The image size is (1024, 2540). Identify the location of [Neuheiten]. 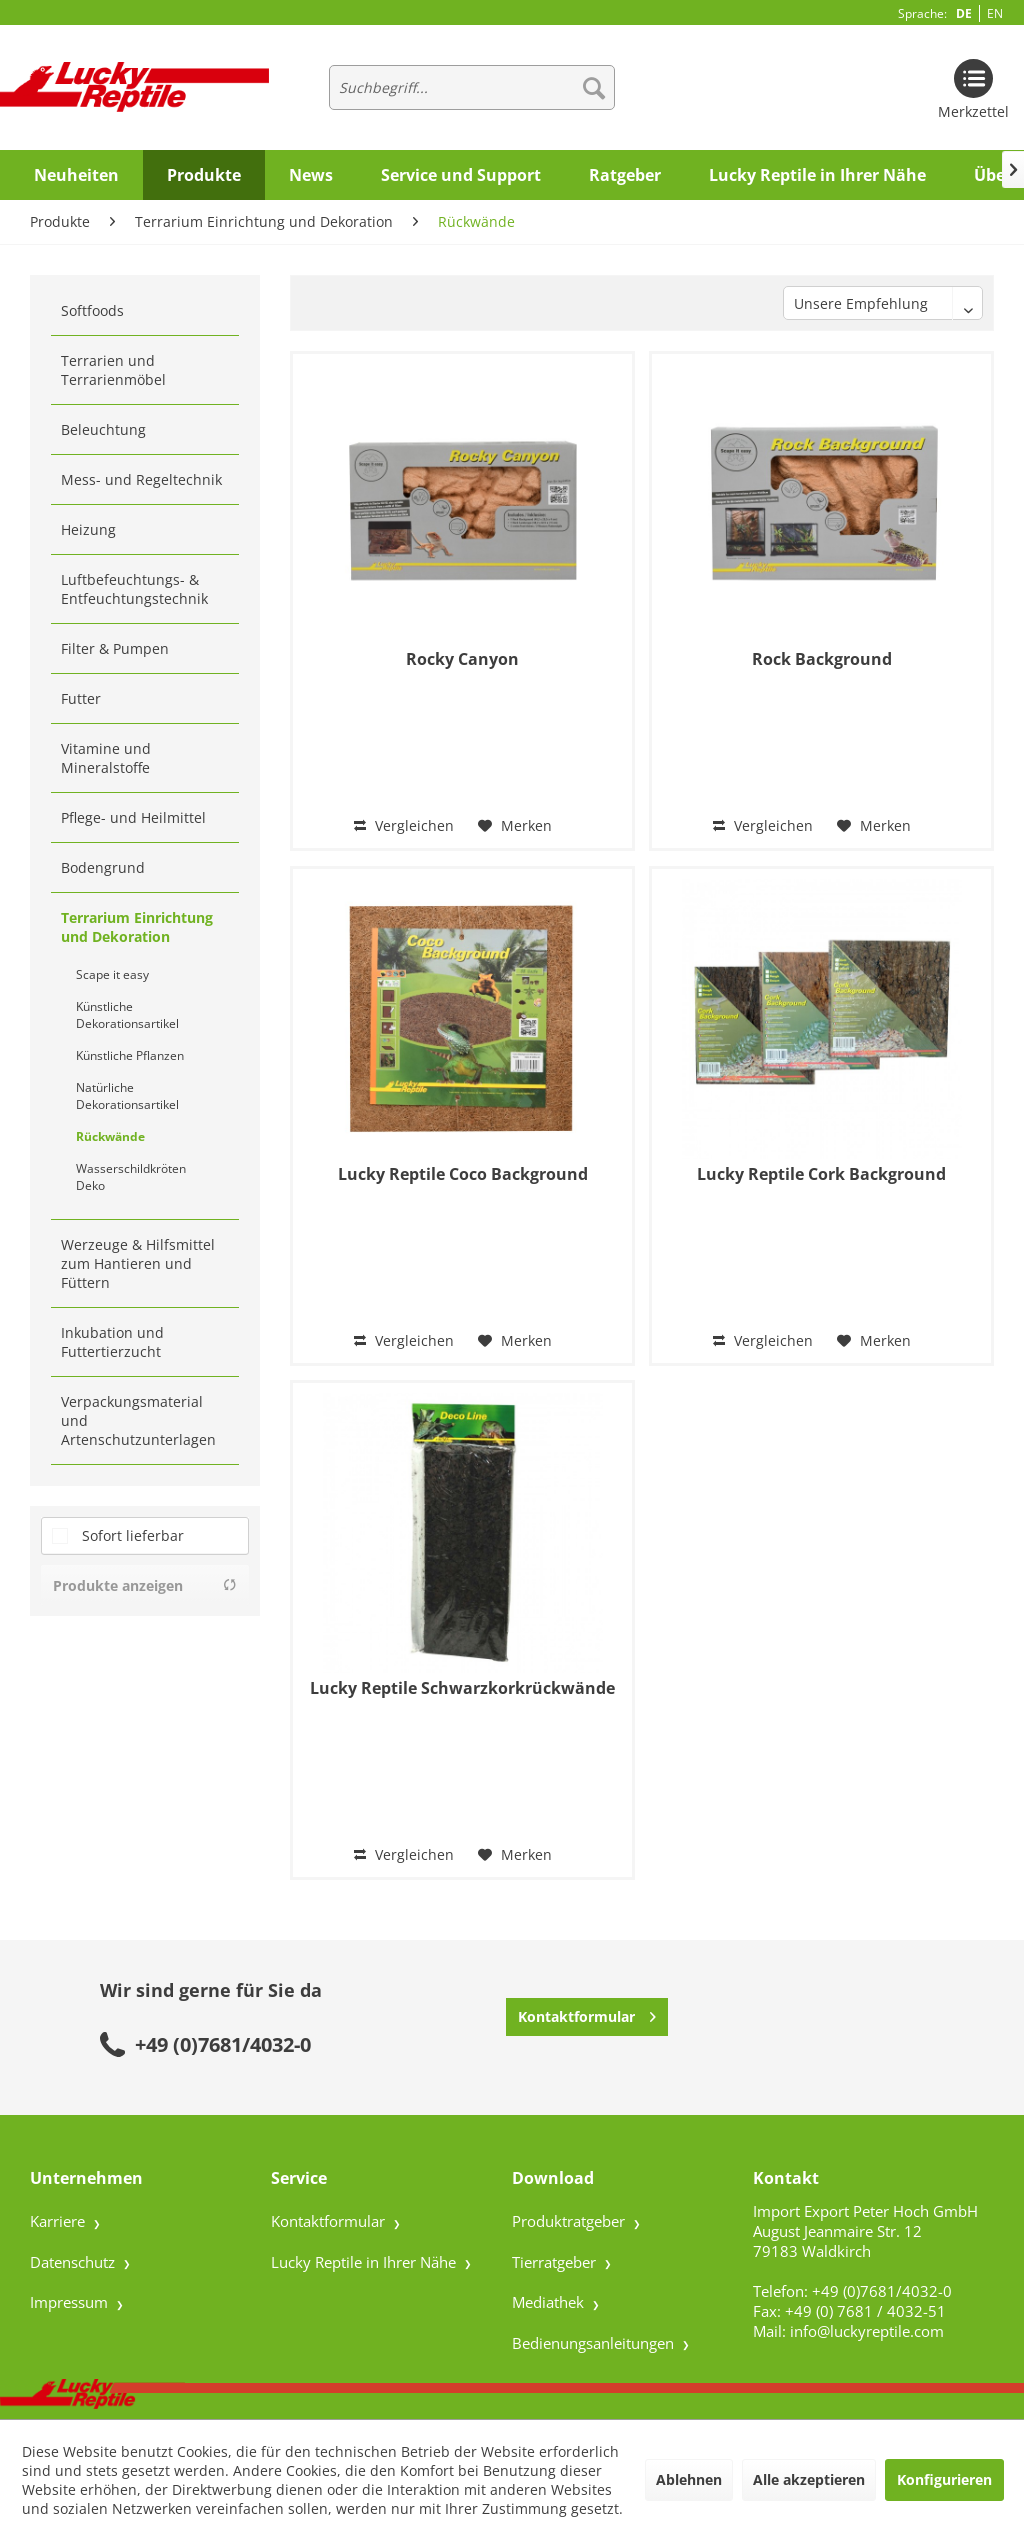
(76, 175).